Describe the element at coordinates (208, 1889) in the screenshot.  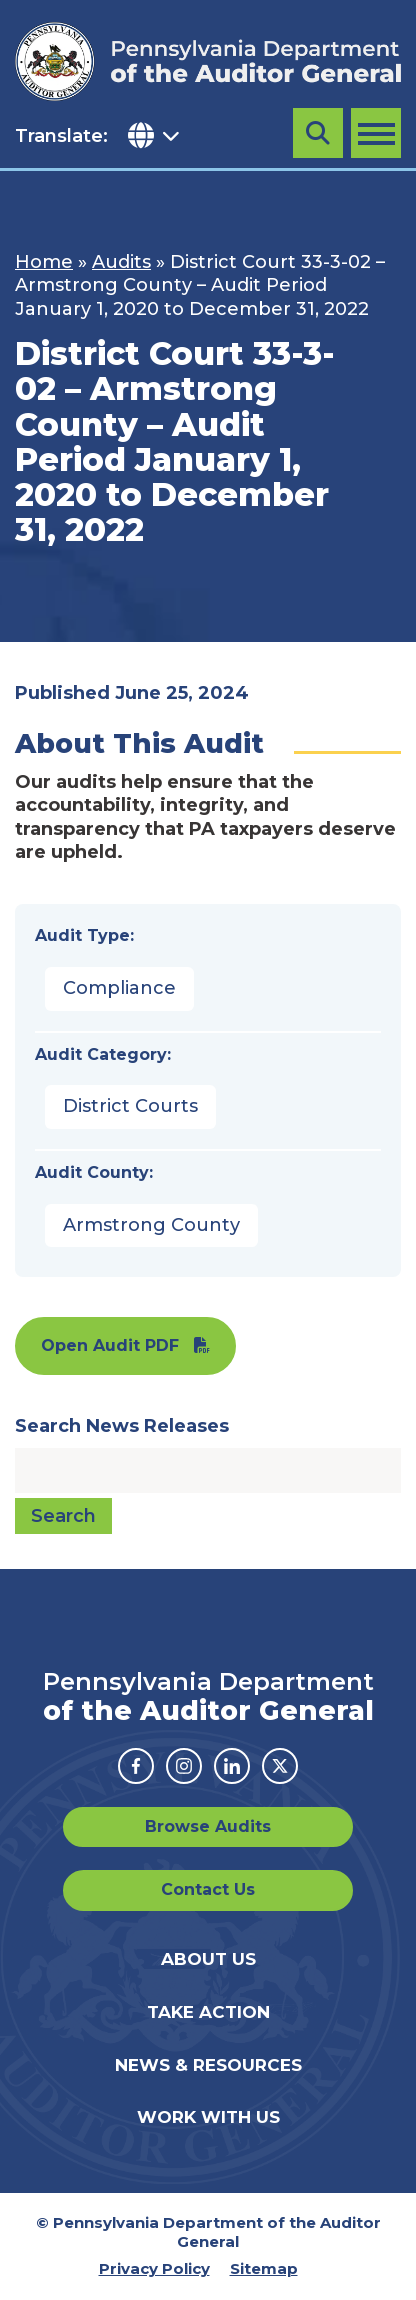
I see `Contact Us` at that location.